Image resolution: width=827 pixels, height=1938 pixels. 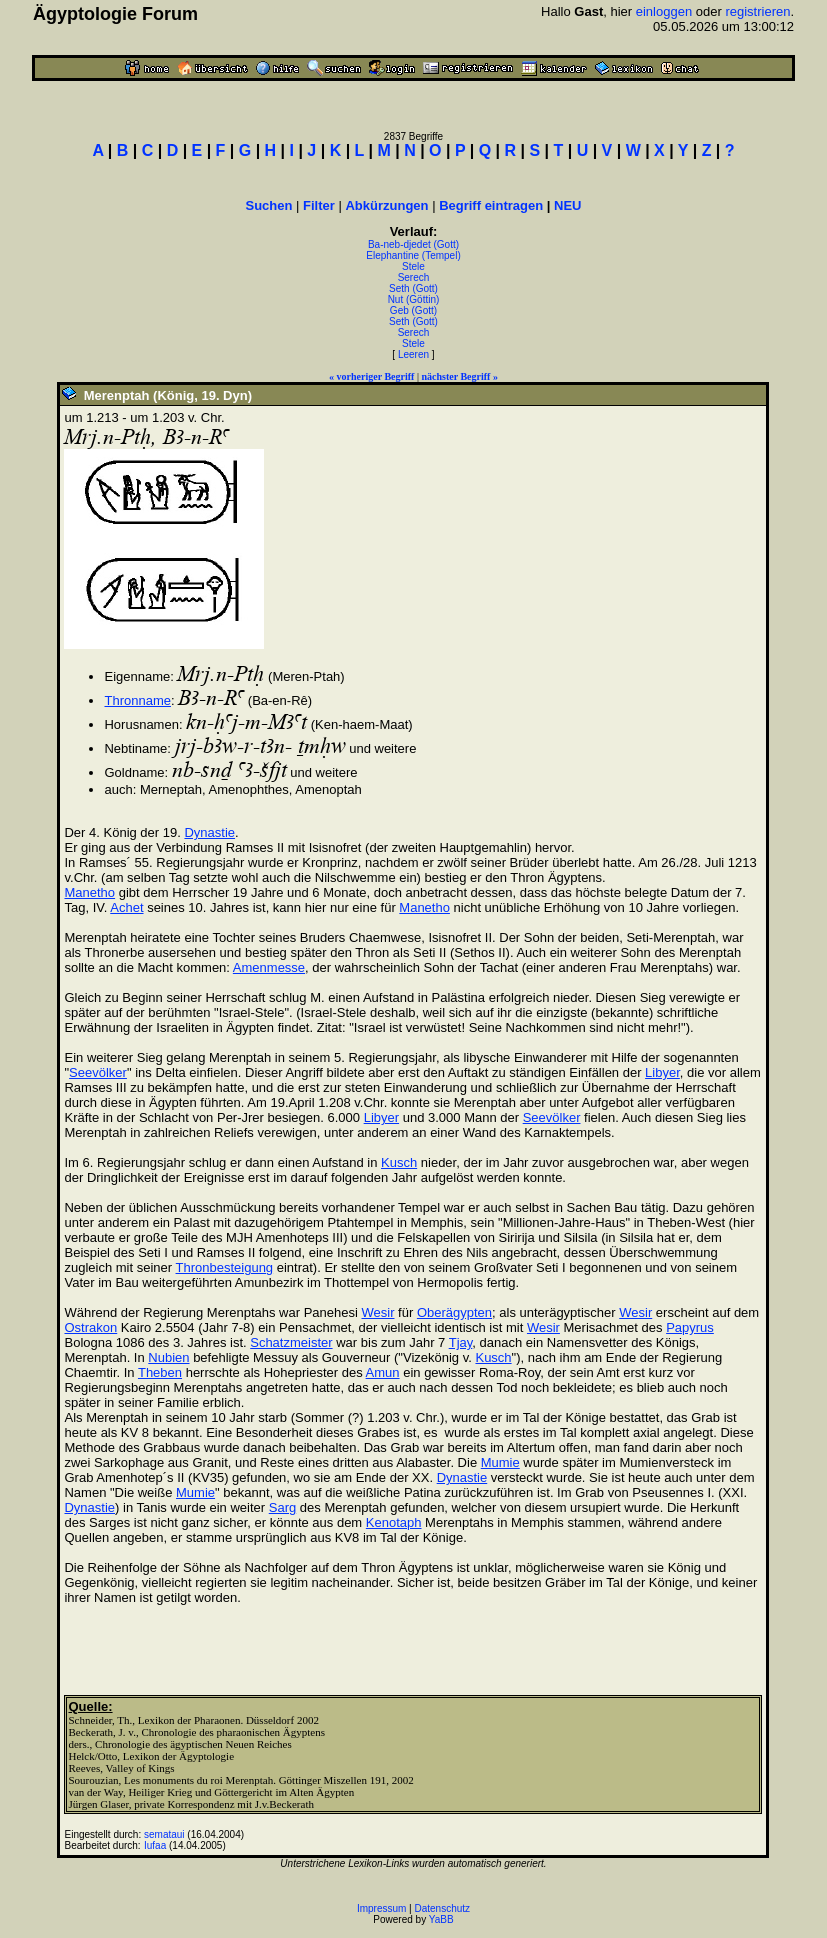 What do you see at coordinates (413, 266) in the screenshot?
I see `Stele` at bounding box center [413, 266].